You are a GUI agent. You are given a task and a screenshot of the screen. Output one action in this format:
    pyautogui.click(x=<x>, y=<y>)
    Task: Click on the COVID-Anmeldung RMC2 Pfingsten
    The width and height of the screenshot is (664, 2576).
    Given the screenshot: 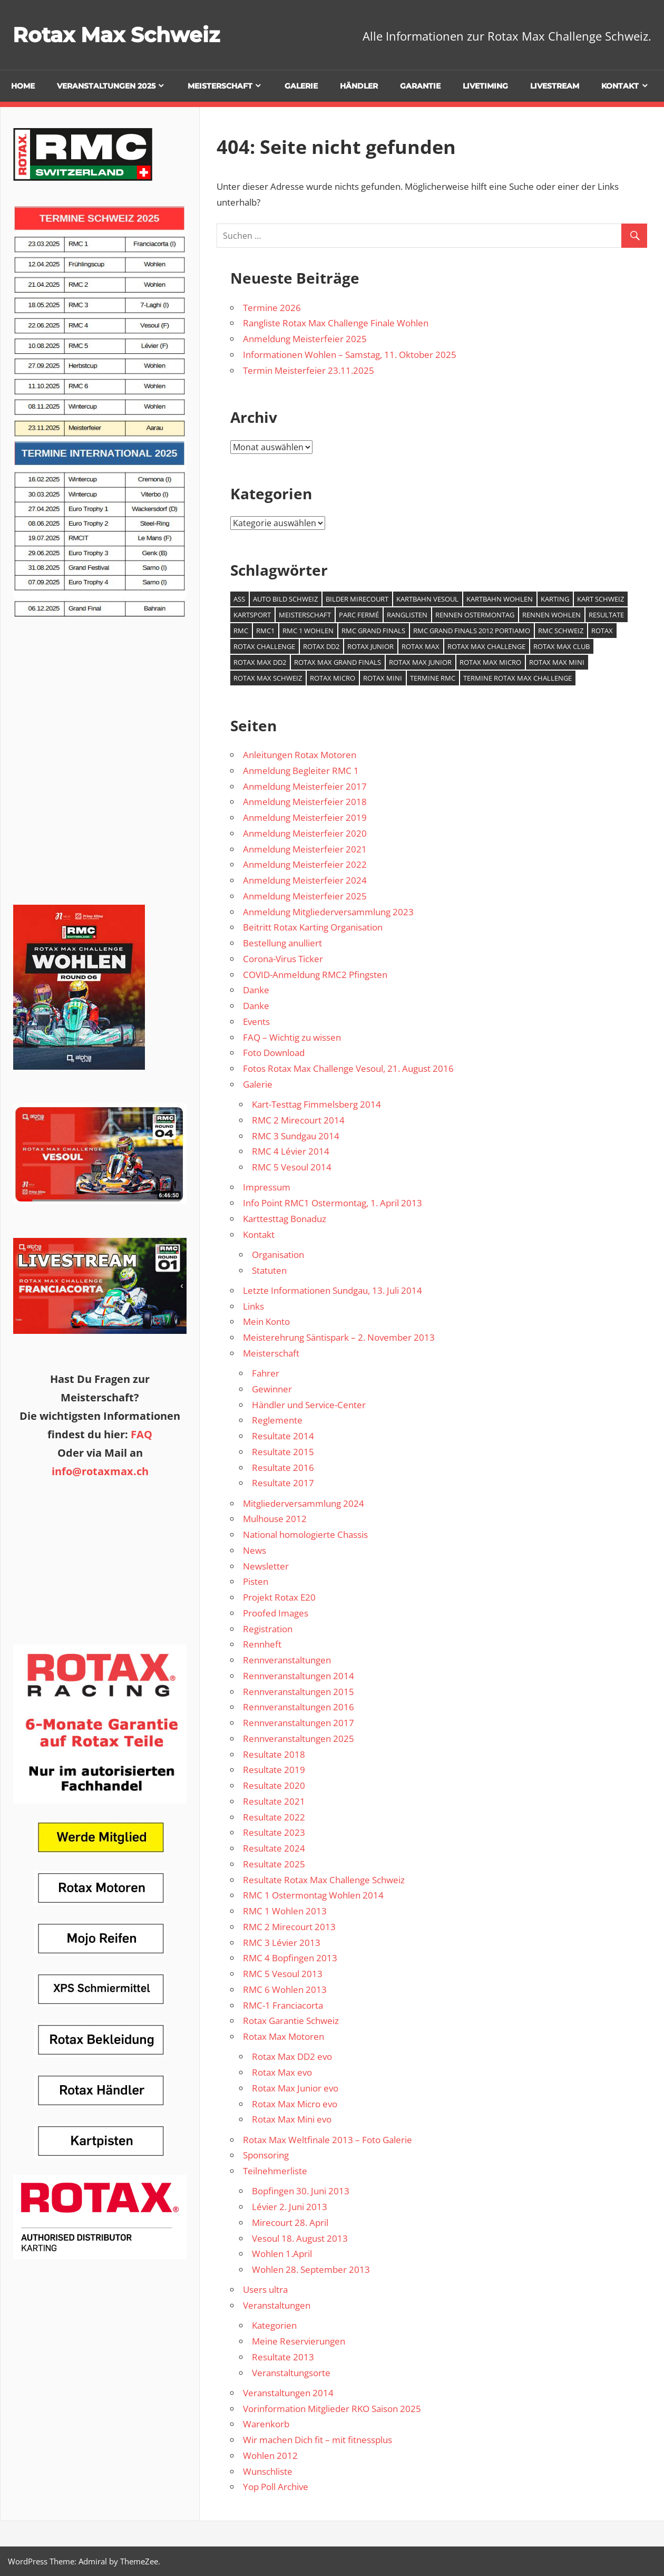 What is the action you would take?
    pyautogui.click(x=315, y=975)
    